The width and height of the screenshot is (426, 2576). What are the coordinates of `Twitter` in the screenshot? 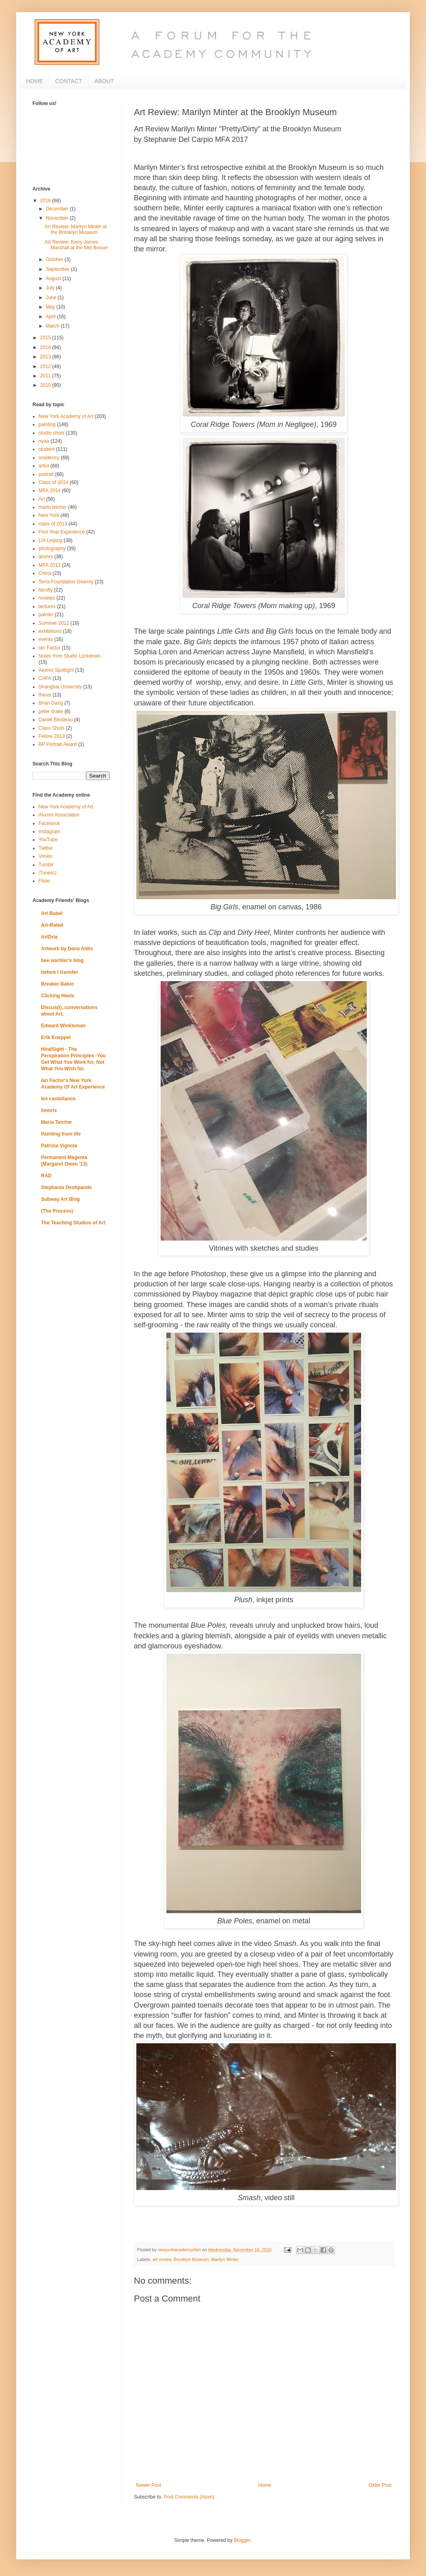 It's located at (46, 848).